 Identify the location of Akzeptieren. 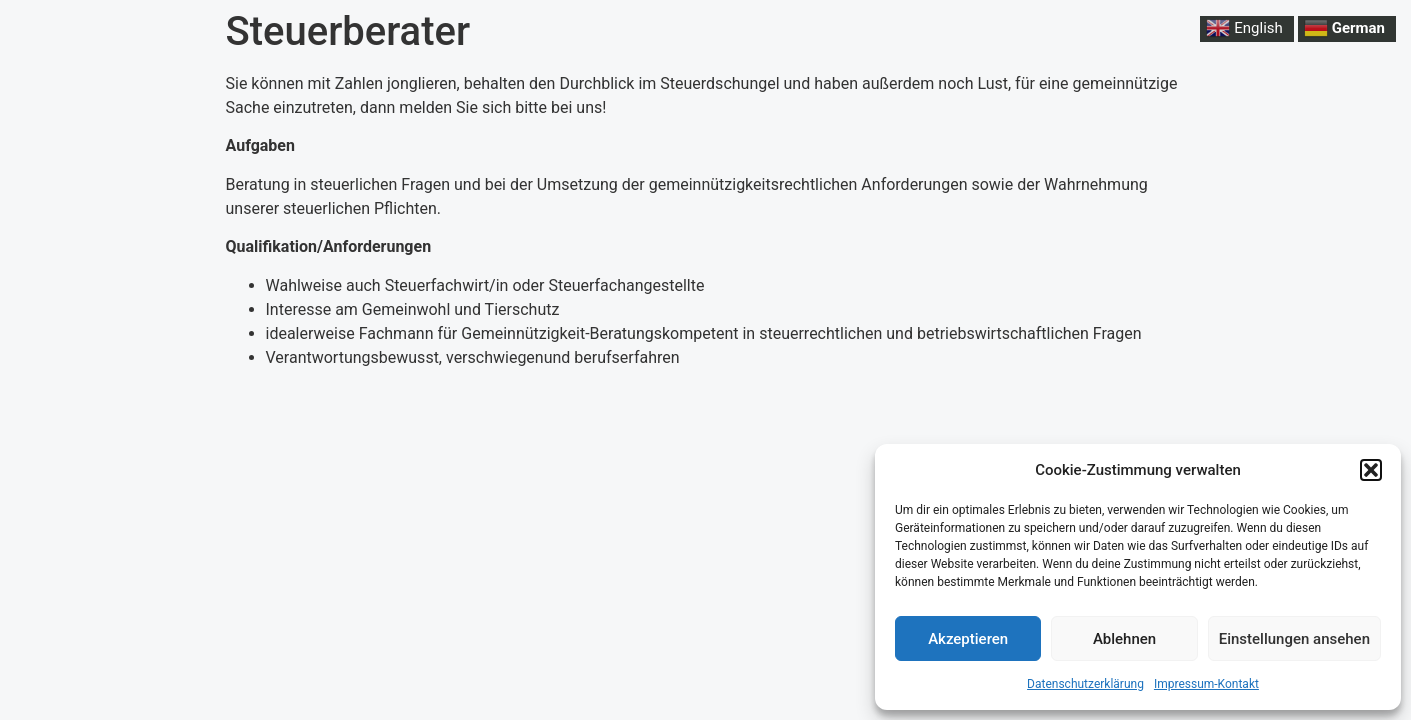
(968, 639).